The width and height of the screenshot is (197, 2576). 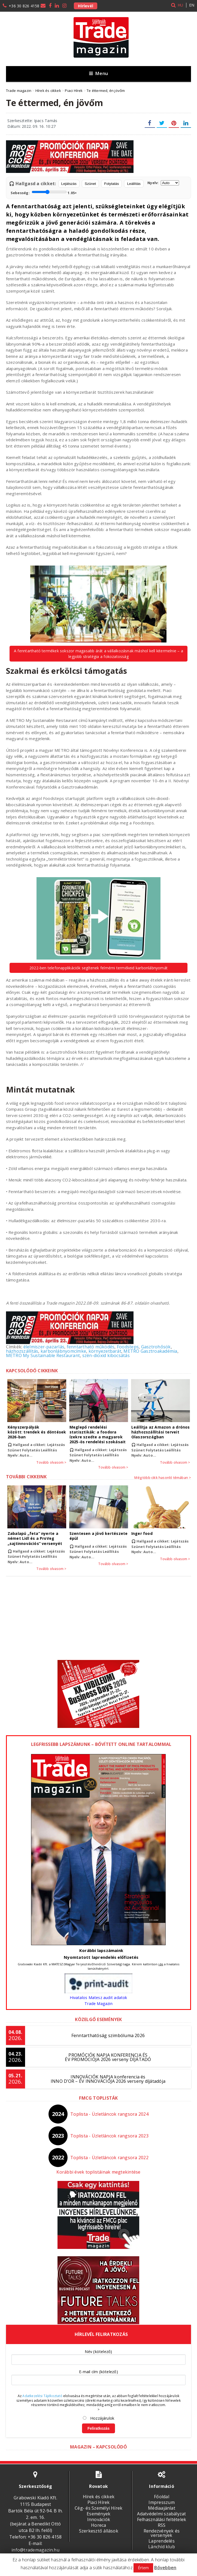 I want to click on Szünet, so click(x=90, y=184).